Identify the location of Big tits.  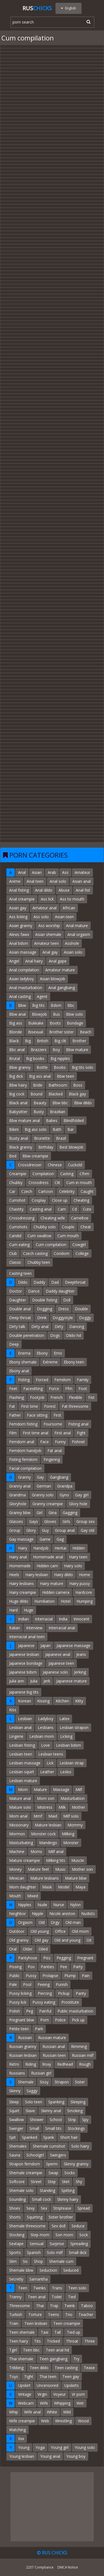
(38, 1005).